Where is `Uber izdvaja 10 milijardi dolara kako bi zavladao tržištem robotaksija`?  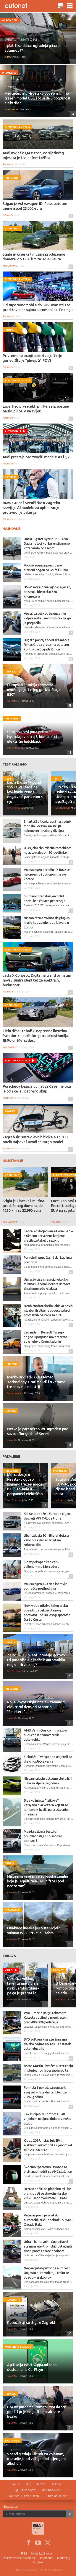
Uber izdvaja 10 milijardi dolara kako bi zavladao tržištem robotaksija is located at coordinates (46, 1540).